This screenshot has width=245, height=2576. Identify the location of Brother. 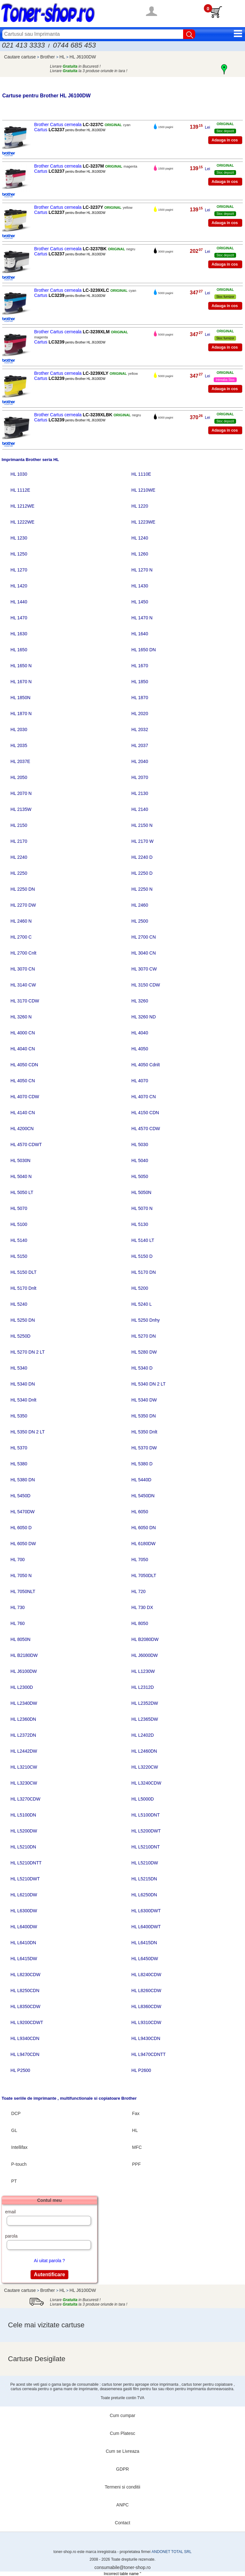
(48, 56).